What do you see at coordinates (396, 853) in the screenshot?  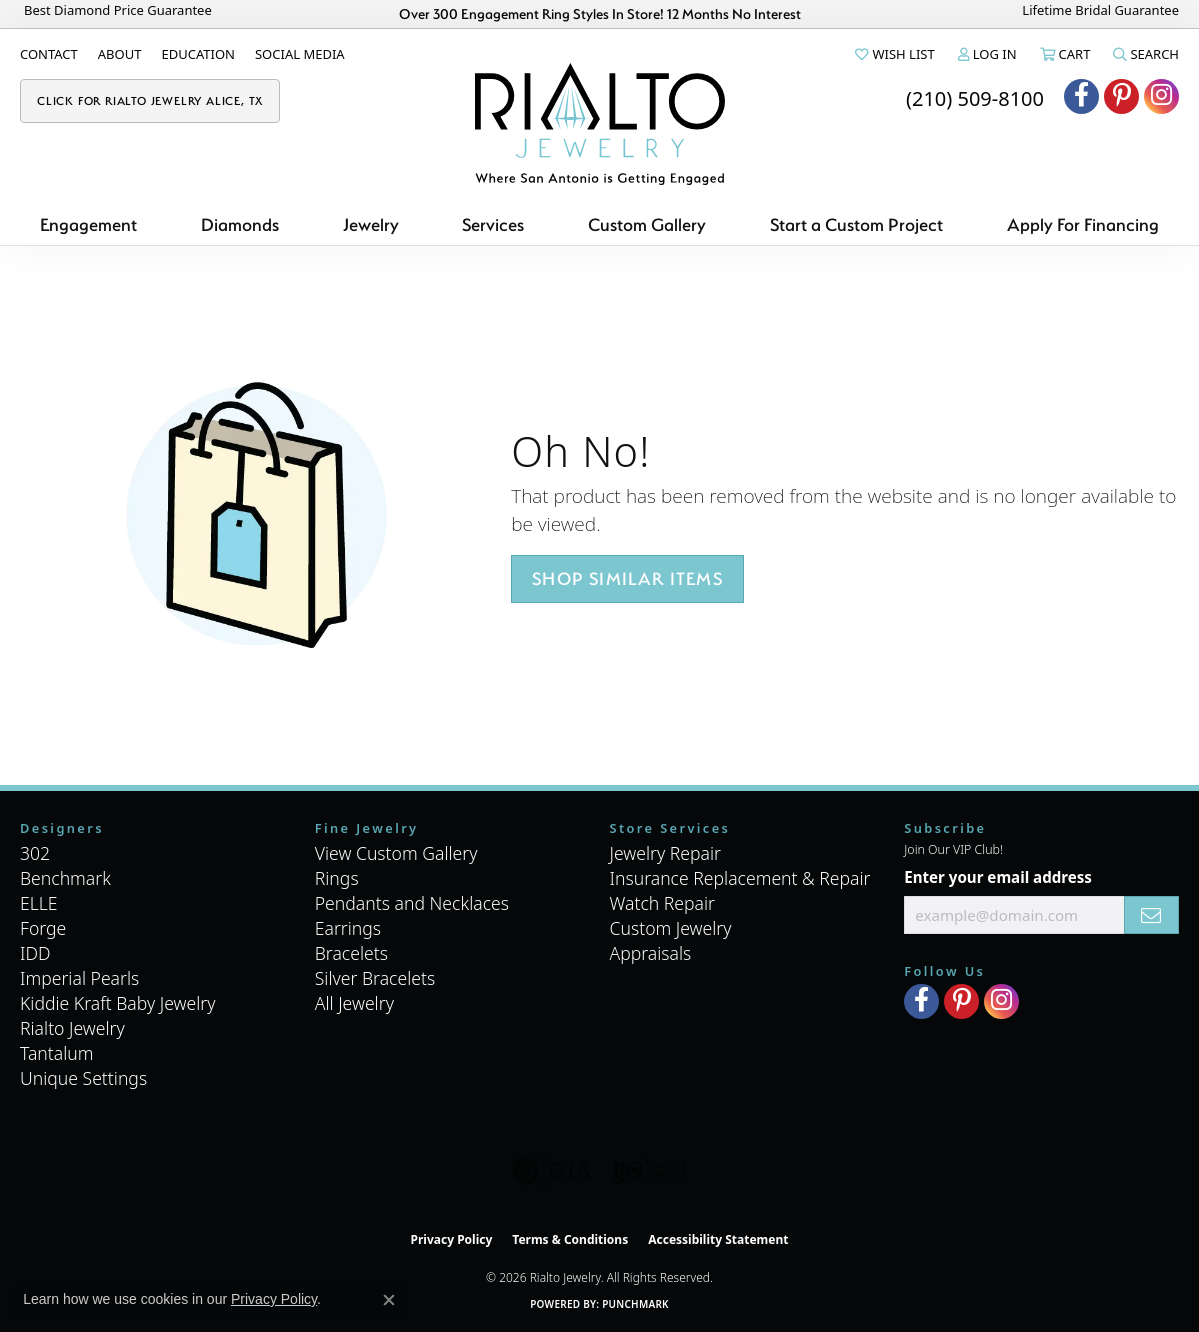 I see `View Custom Gallery [menuitem]` at bounding box center [396, 853].